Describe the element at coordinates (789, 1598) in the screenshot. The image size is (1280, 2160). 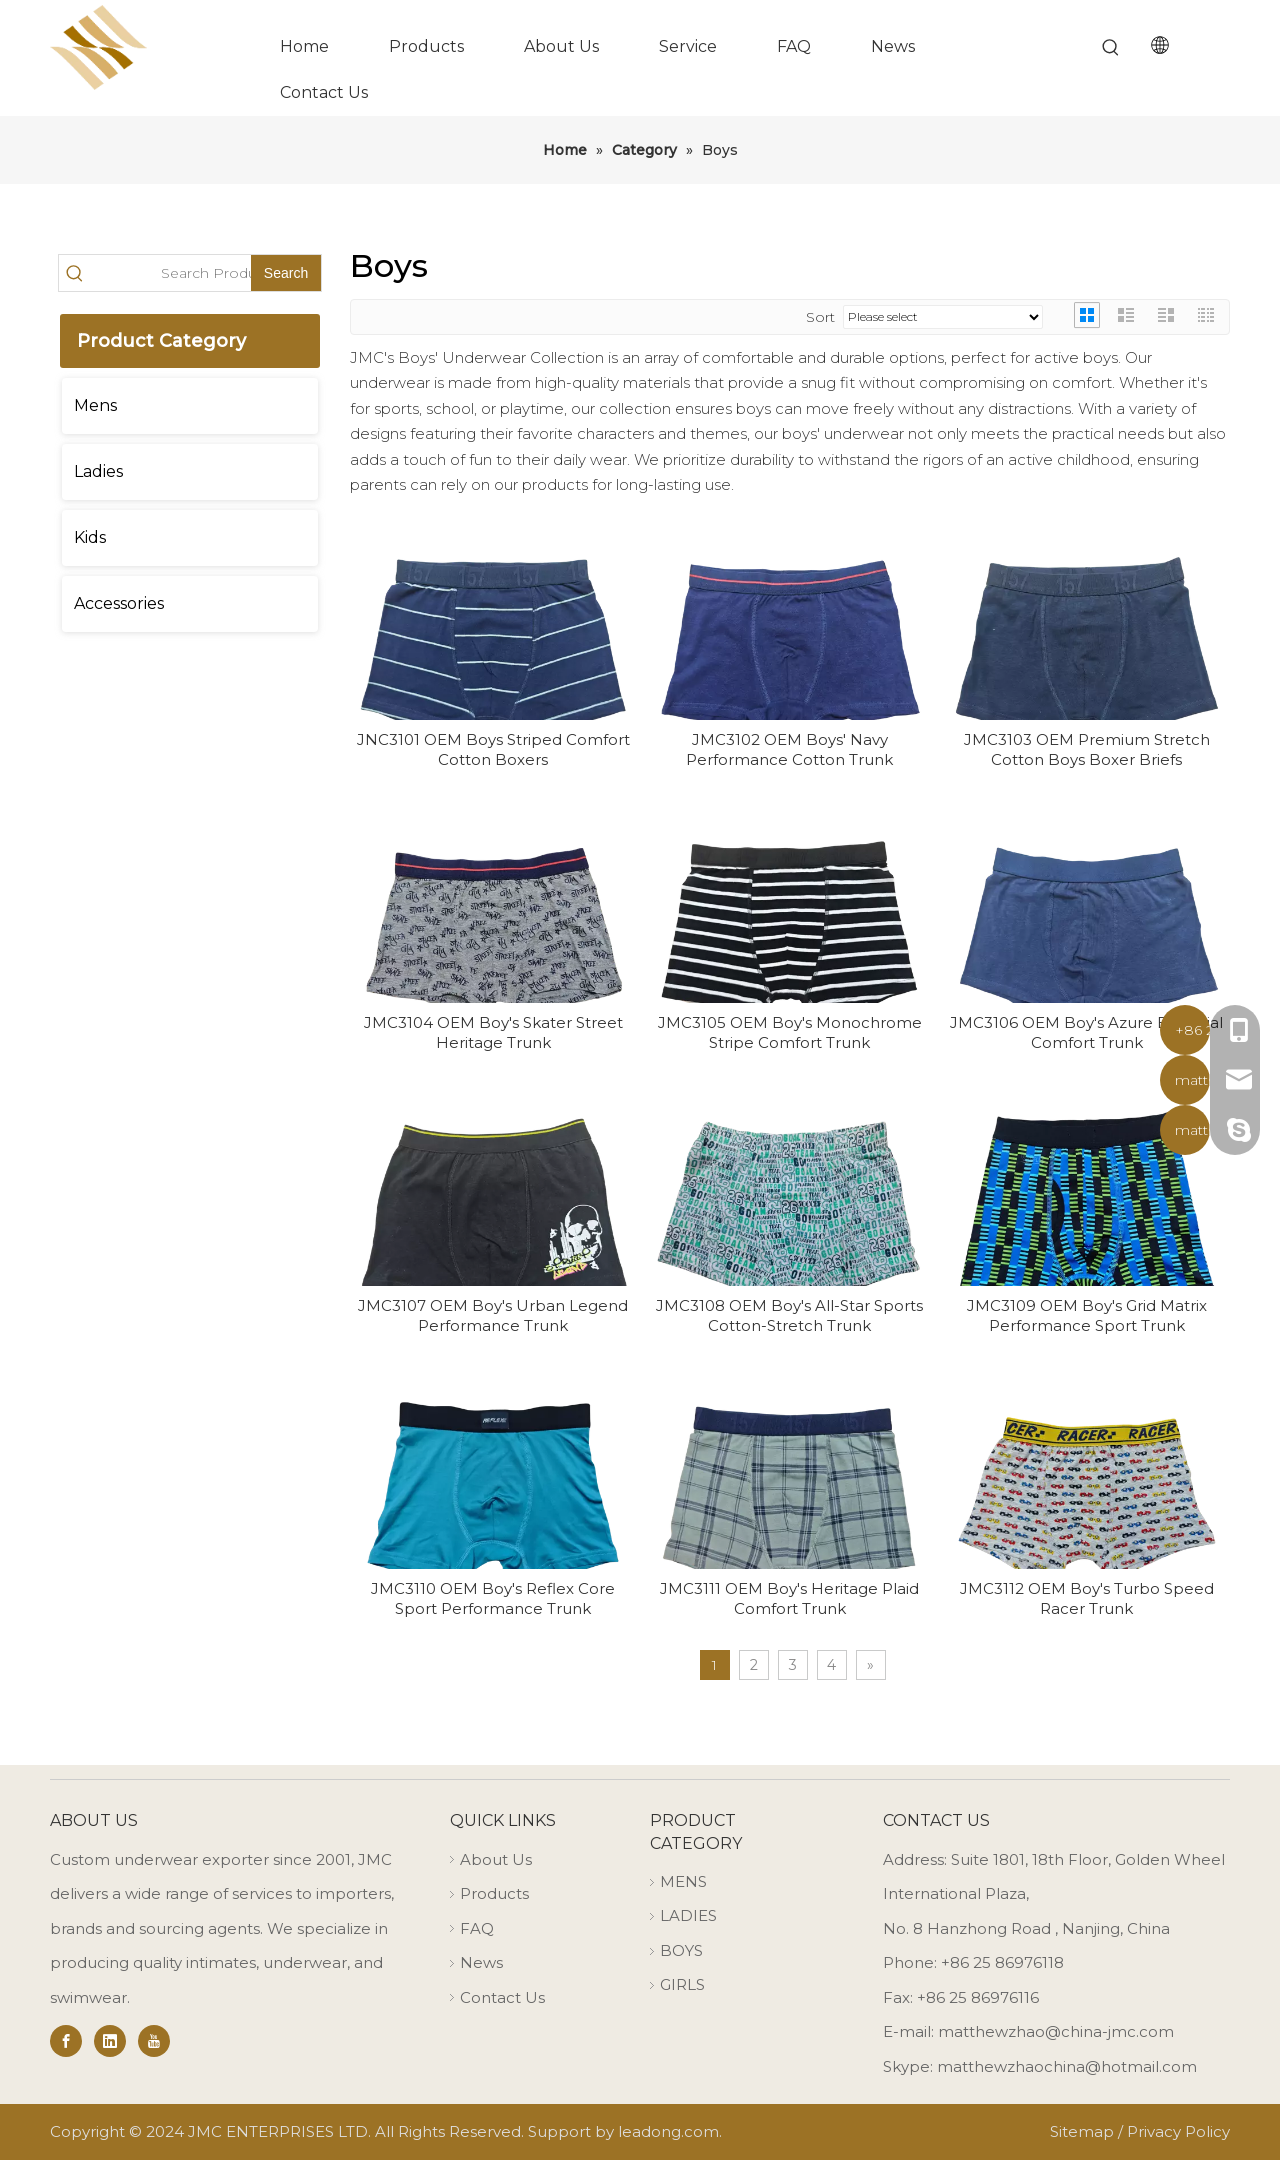
I see `JMC3111 OEM Boy's Heritage Plaid Comfort Trunk` at that location.